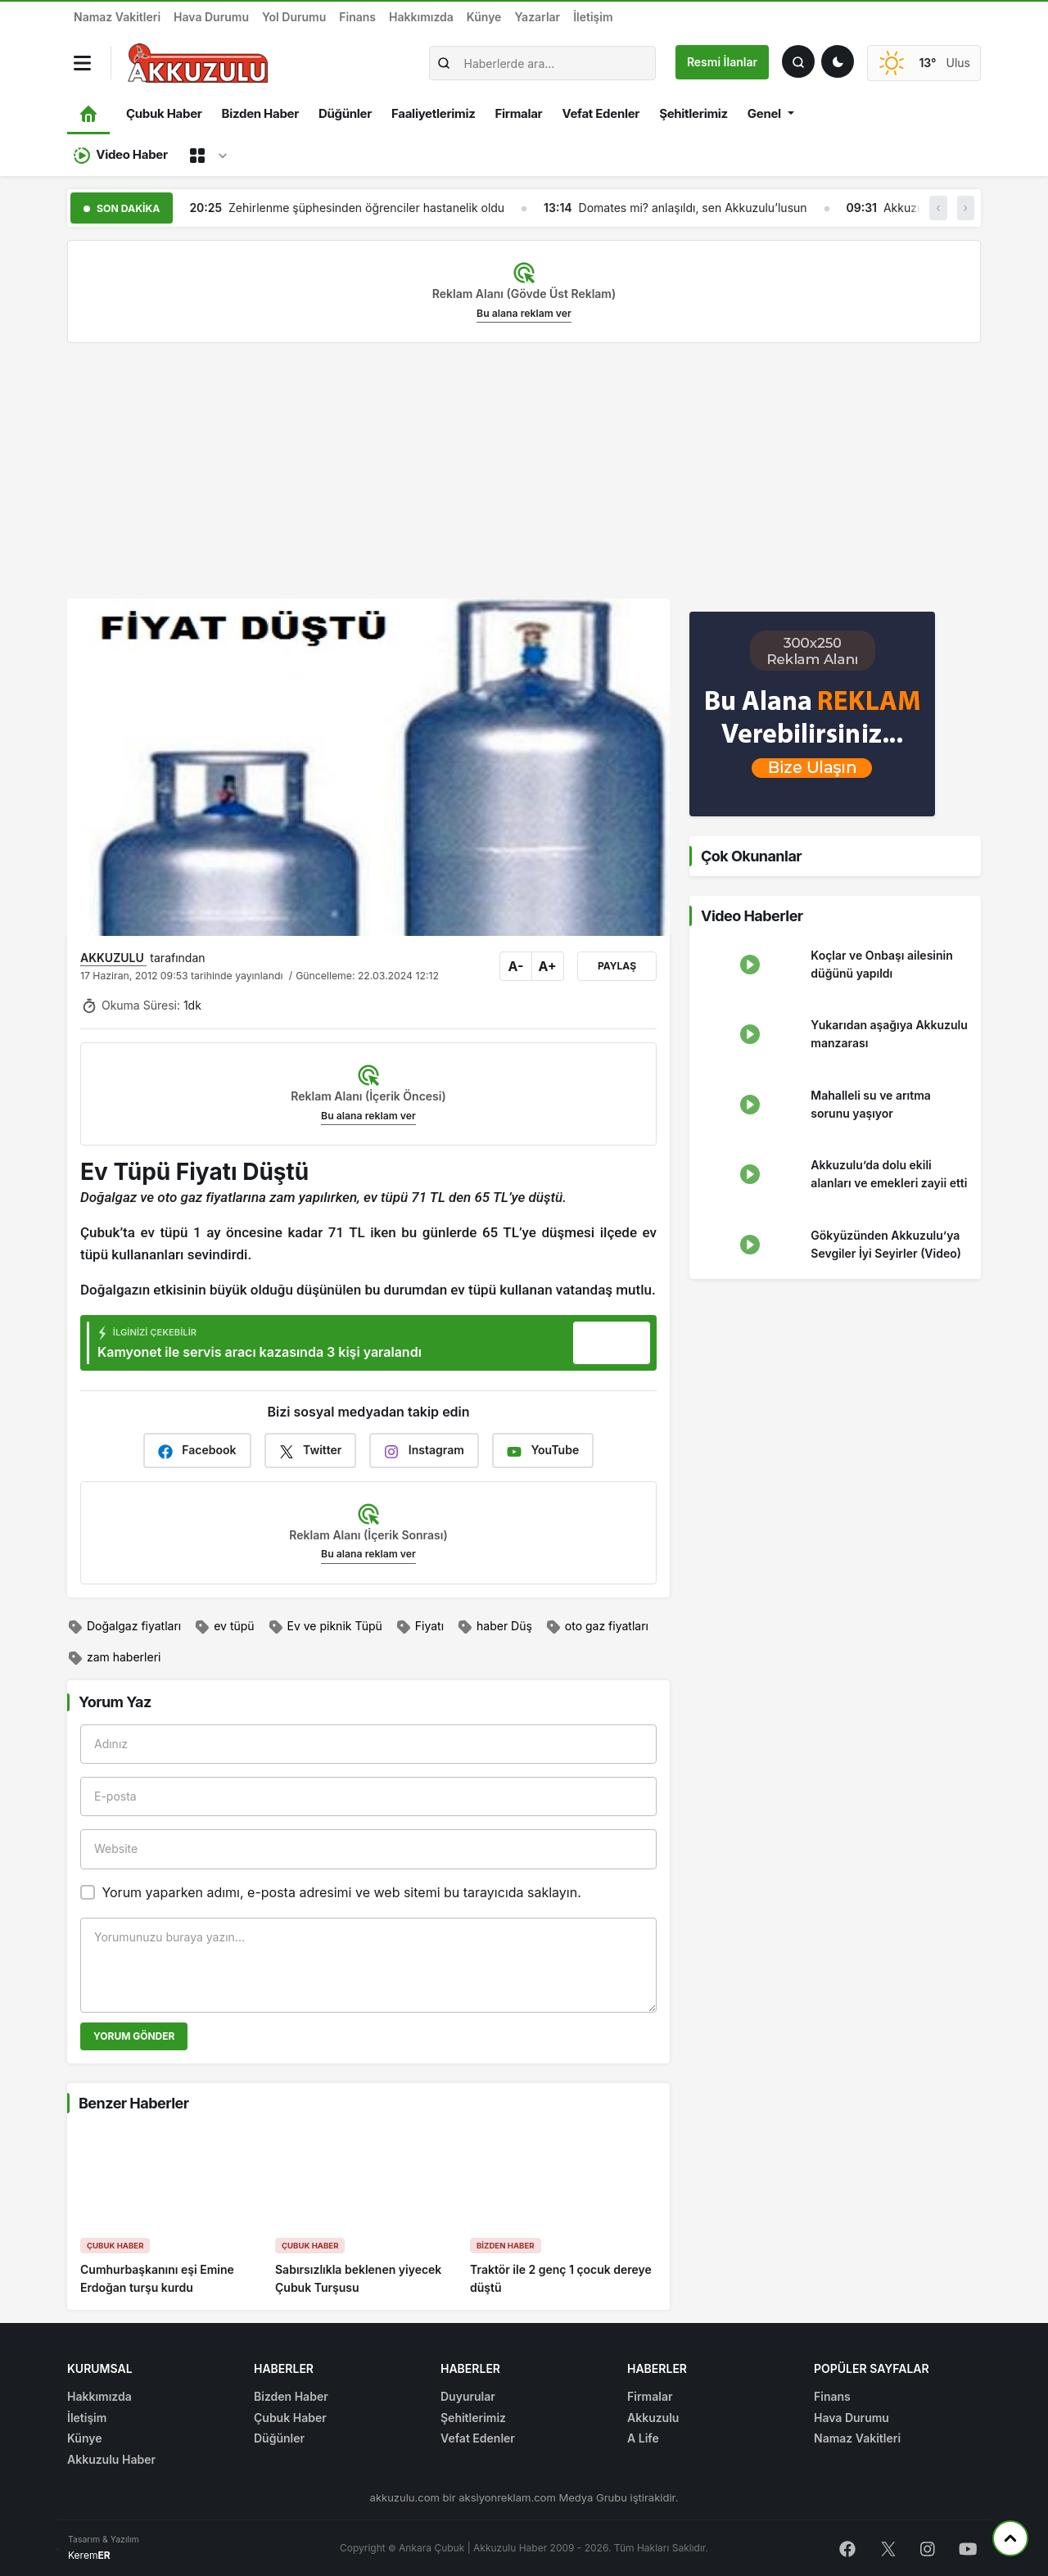 The height and width of the screenshot is (2576, 1048). What do you see at coordinates (516, 966) in the screenshot?
I see `A-` at bounding box center [516, 966].